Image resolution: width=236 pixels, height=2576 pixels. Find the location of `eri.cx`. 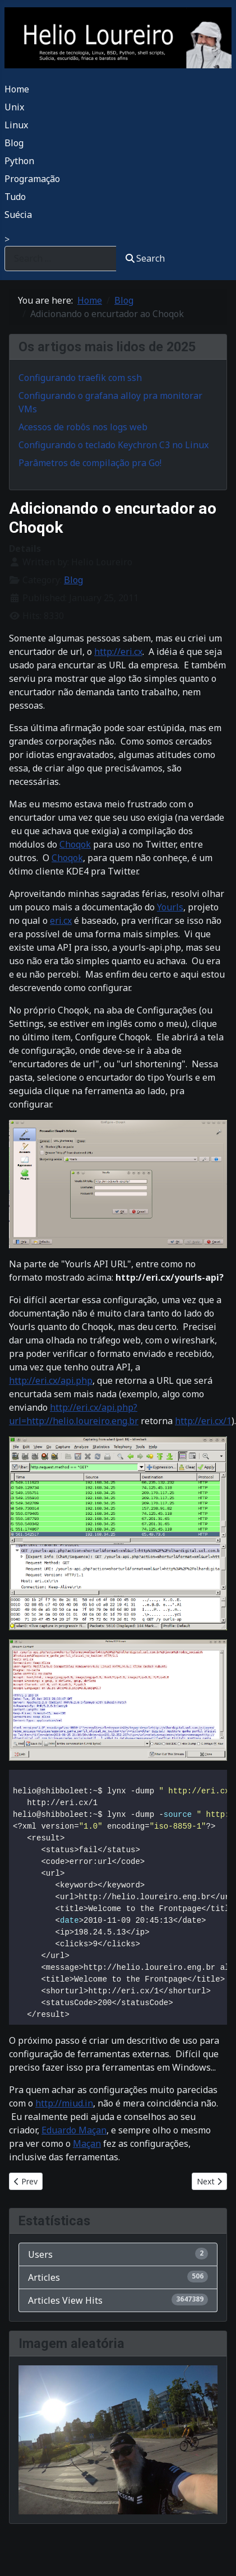

eri.cx is located at coordinates (61, 920).